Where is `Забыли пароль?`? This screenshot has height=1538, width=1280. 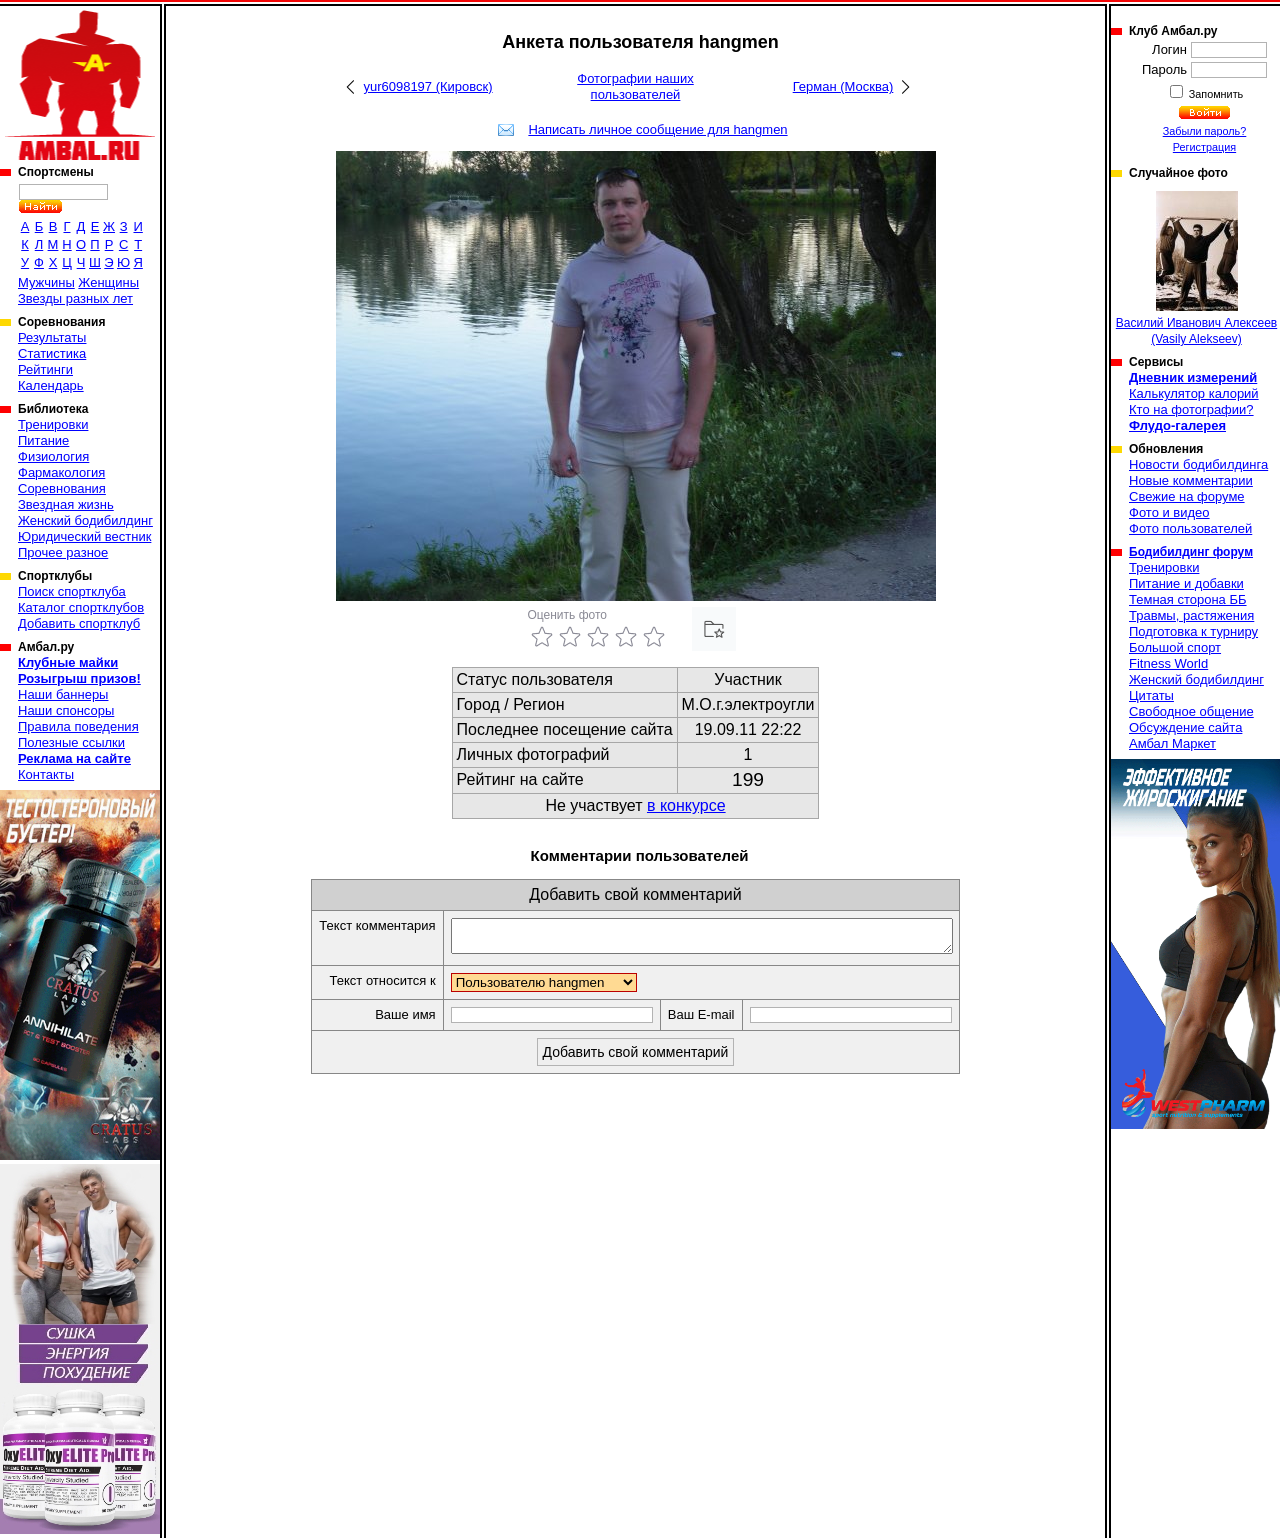 Забыли пароль? is located at coordinates (1205, 131).